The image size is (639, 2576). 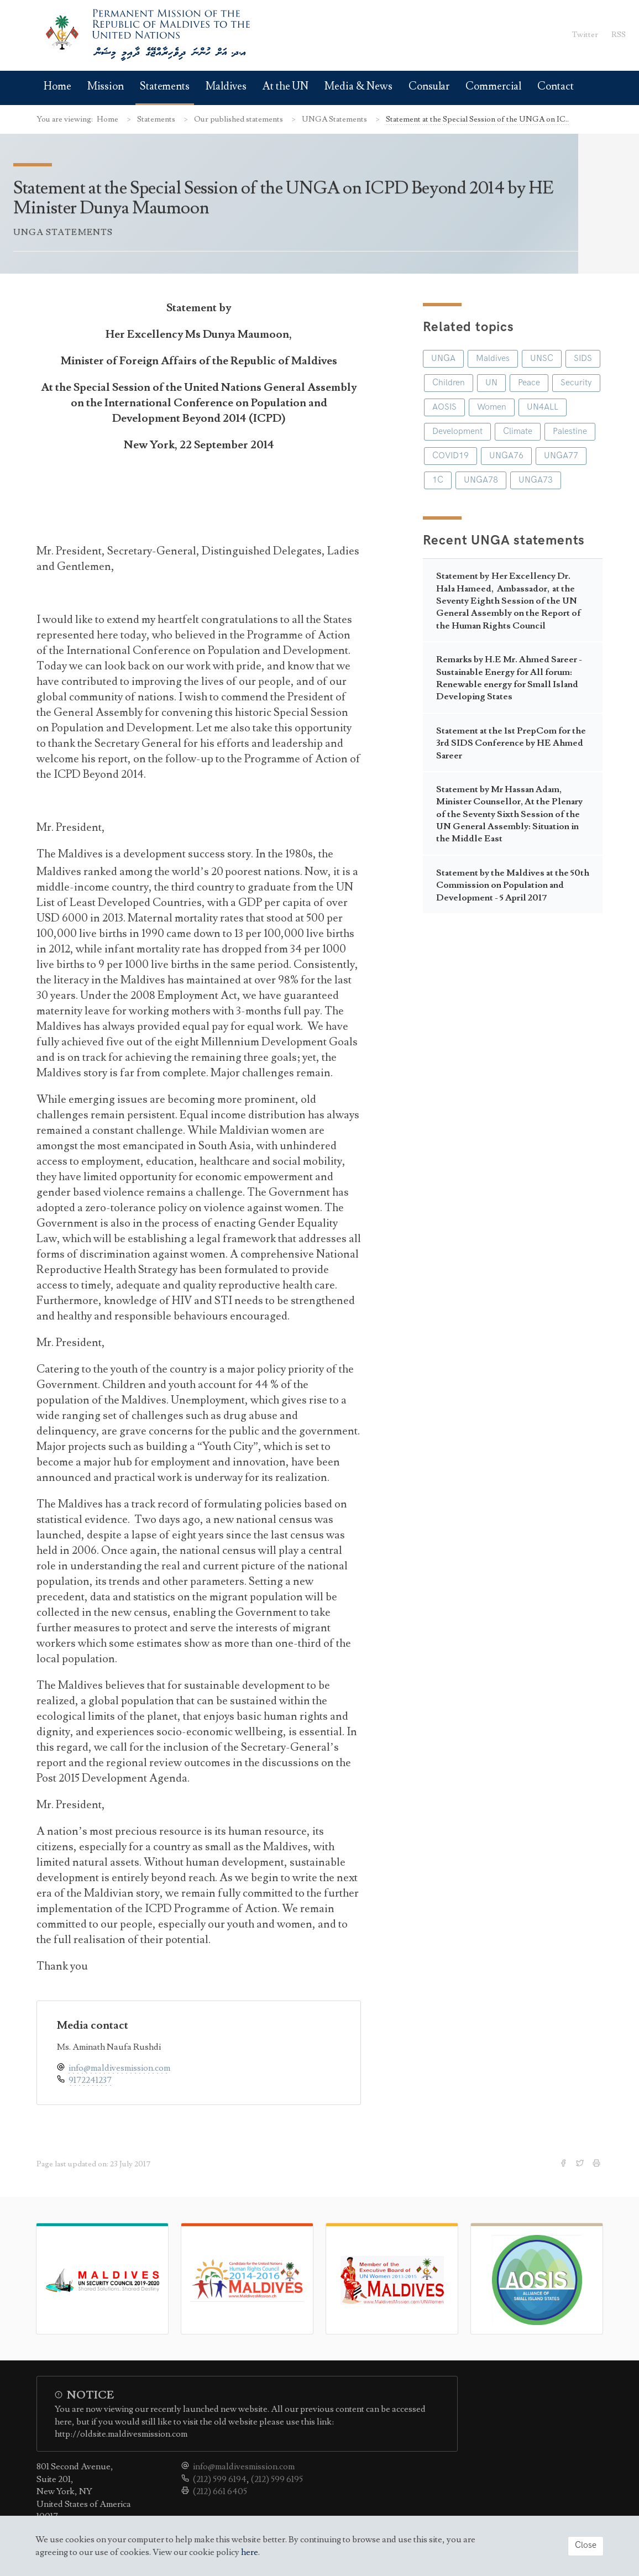 I want to click on UNGA Statements, so click(x=335, y=119).